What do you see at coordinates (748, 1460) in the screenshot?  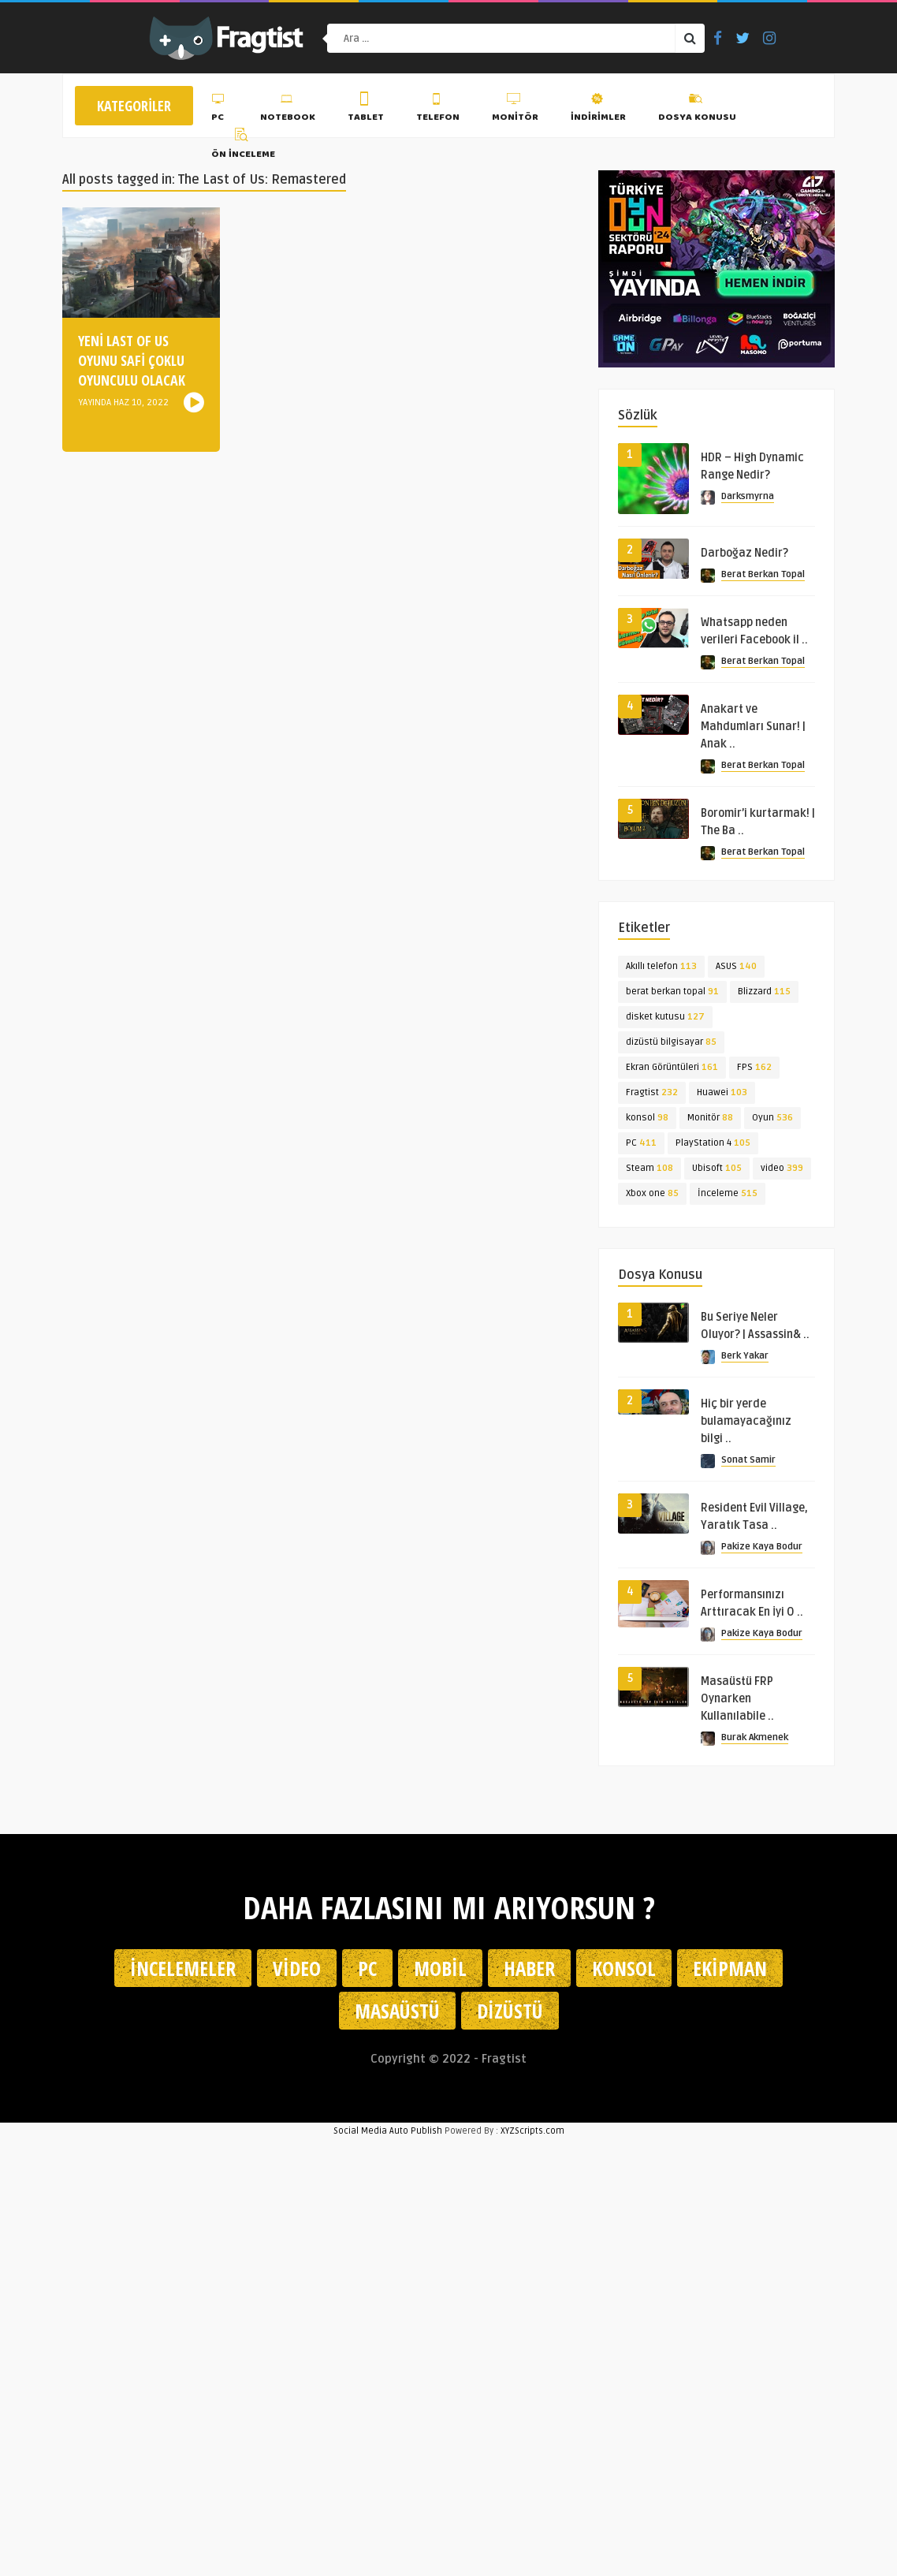 I see `Sonat Samir` at bounding box center [748, 1460].